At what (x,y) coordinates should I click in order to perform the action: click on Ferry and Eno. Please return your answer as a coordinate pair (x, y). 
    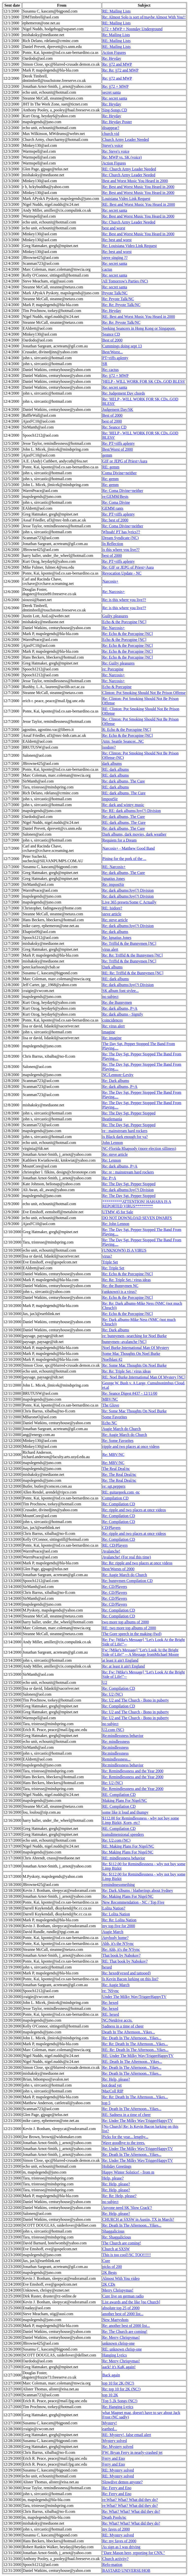
    Looking at the image, I should click on (113, 2458).